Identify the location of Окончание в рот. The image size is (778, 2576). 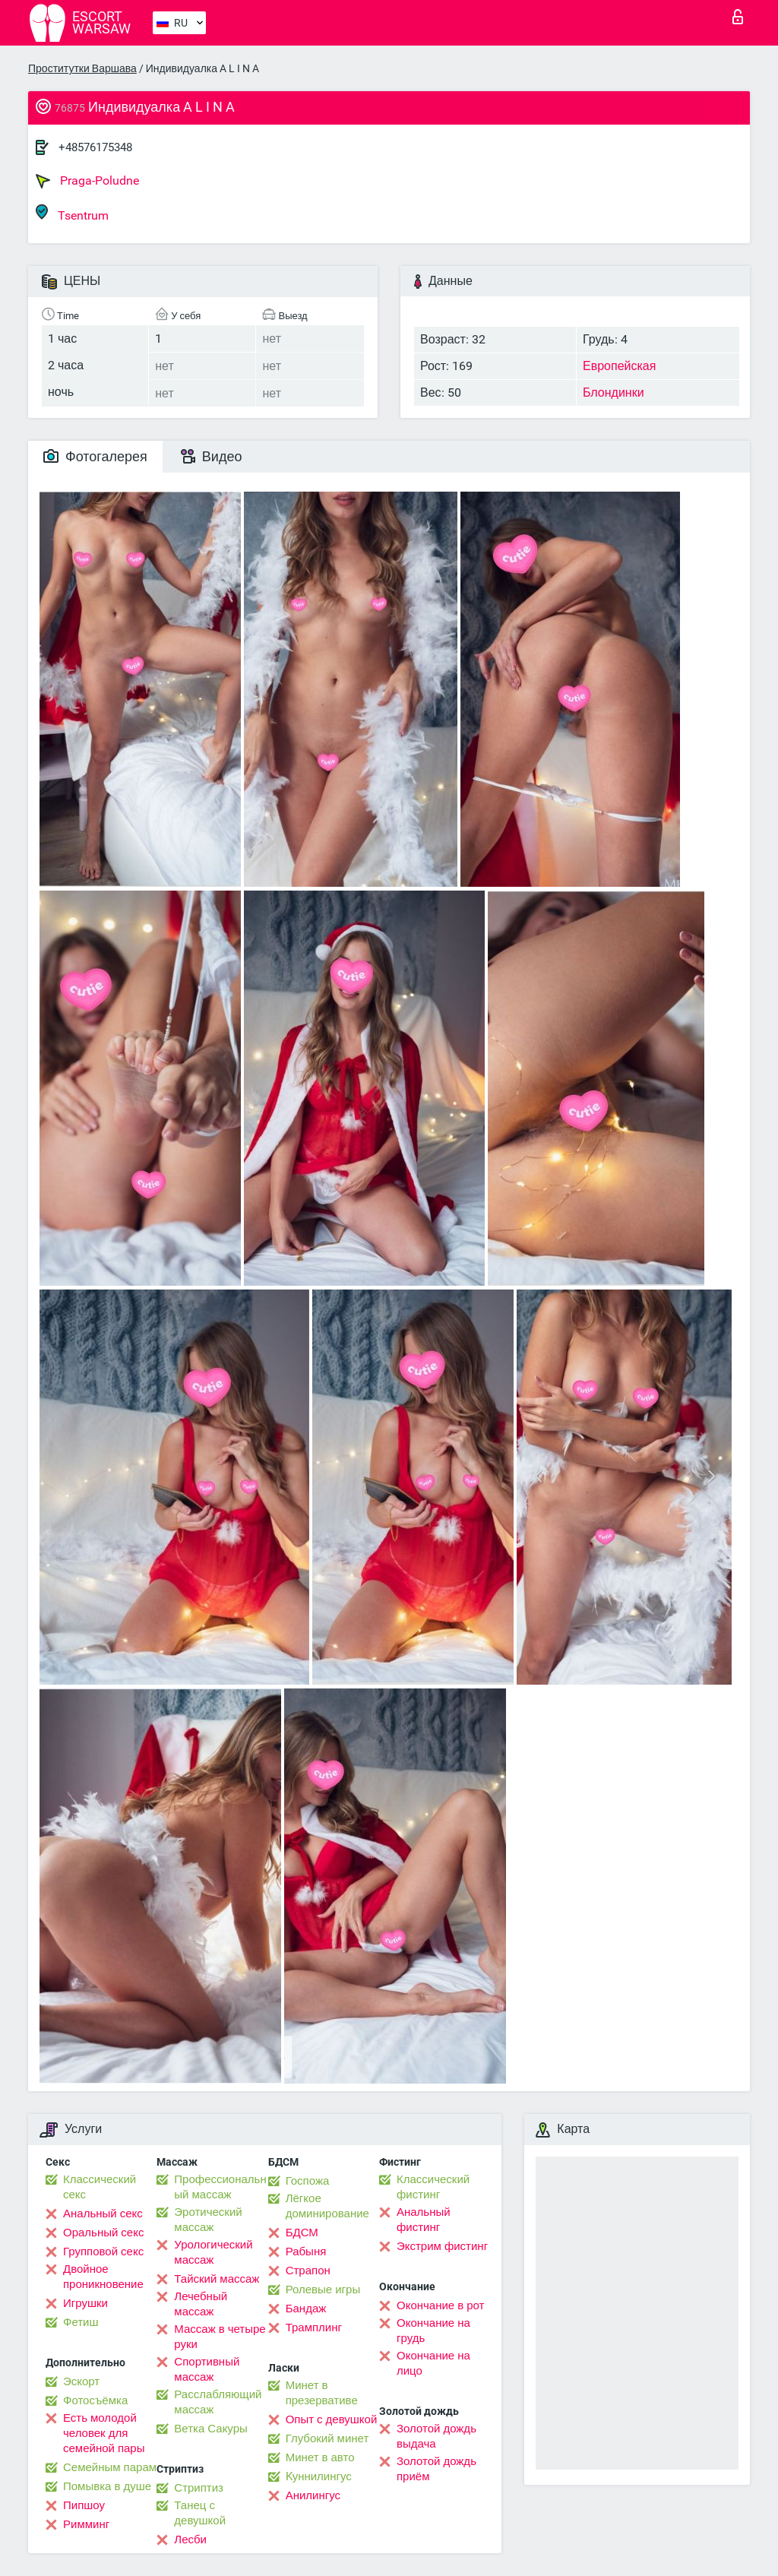
(440, 2305).